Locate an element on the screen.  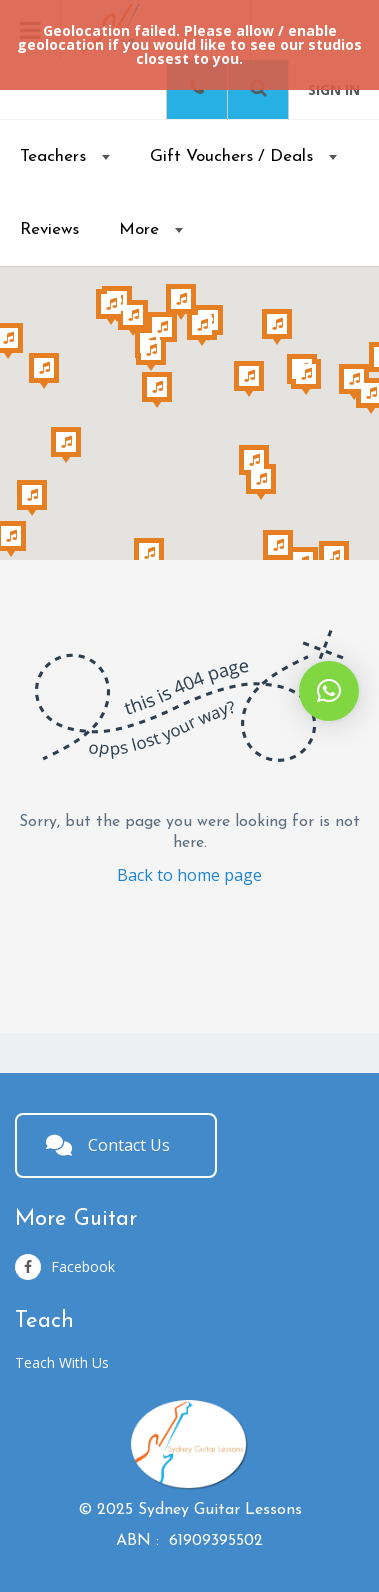
Gift Vouchers / Deals is located at coordinates (231, 156).